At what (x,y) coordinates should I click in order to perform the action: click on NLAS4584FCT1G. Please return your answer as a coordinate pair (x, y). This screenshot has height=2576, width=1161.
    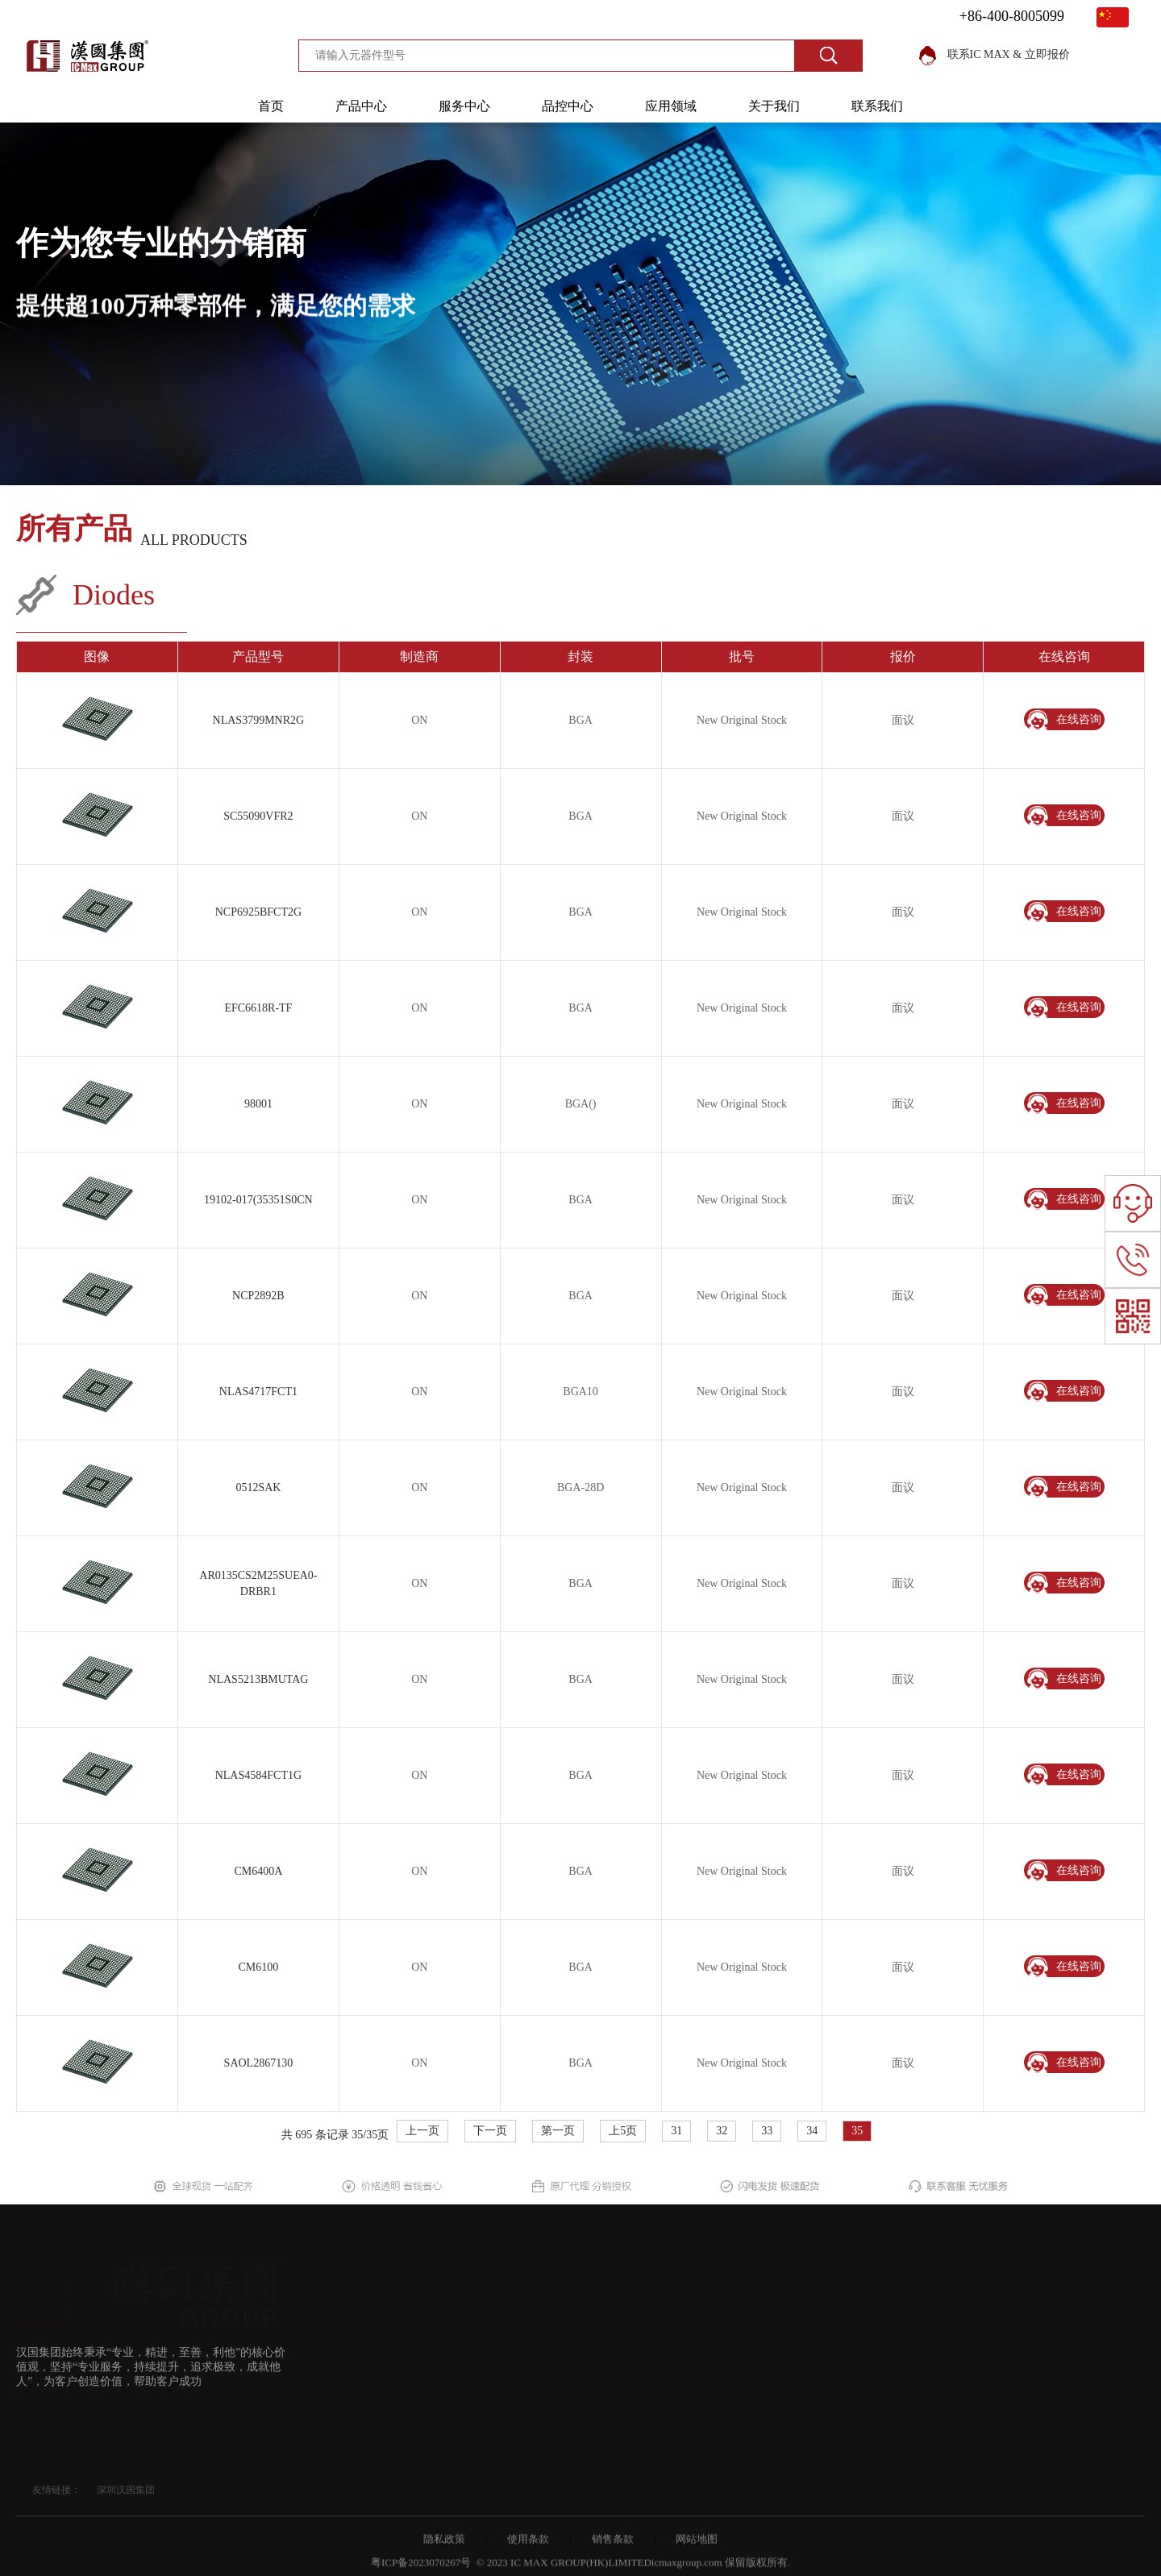
    Looking at the image, I should click on (258, 1775).